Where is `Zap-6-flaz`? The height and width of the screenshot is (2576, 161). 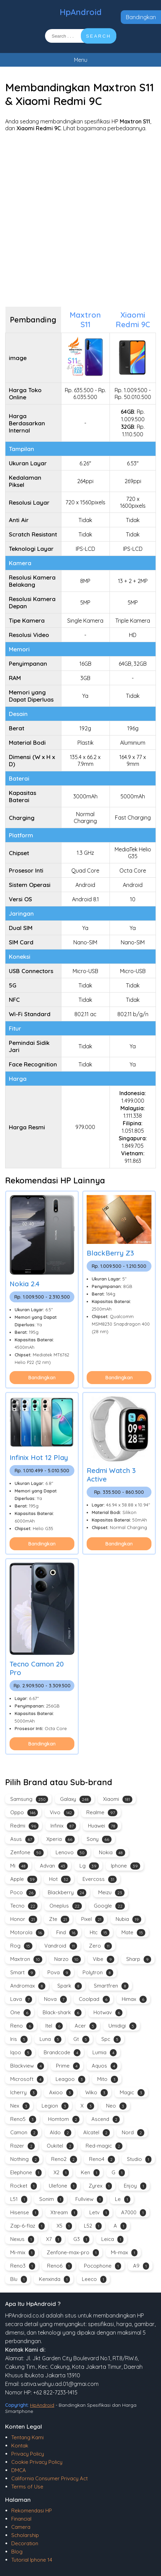 Zap-6-flaz is located at coordinates (27, 2226).